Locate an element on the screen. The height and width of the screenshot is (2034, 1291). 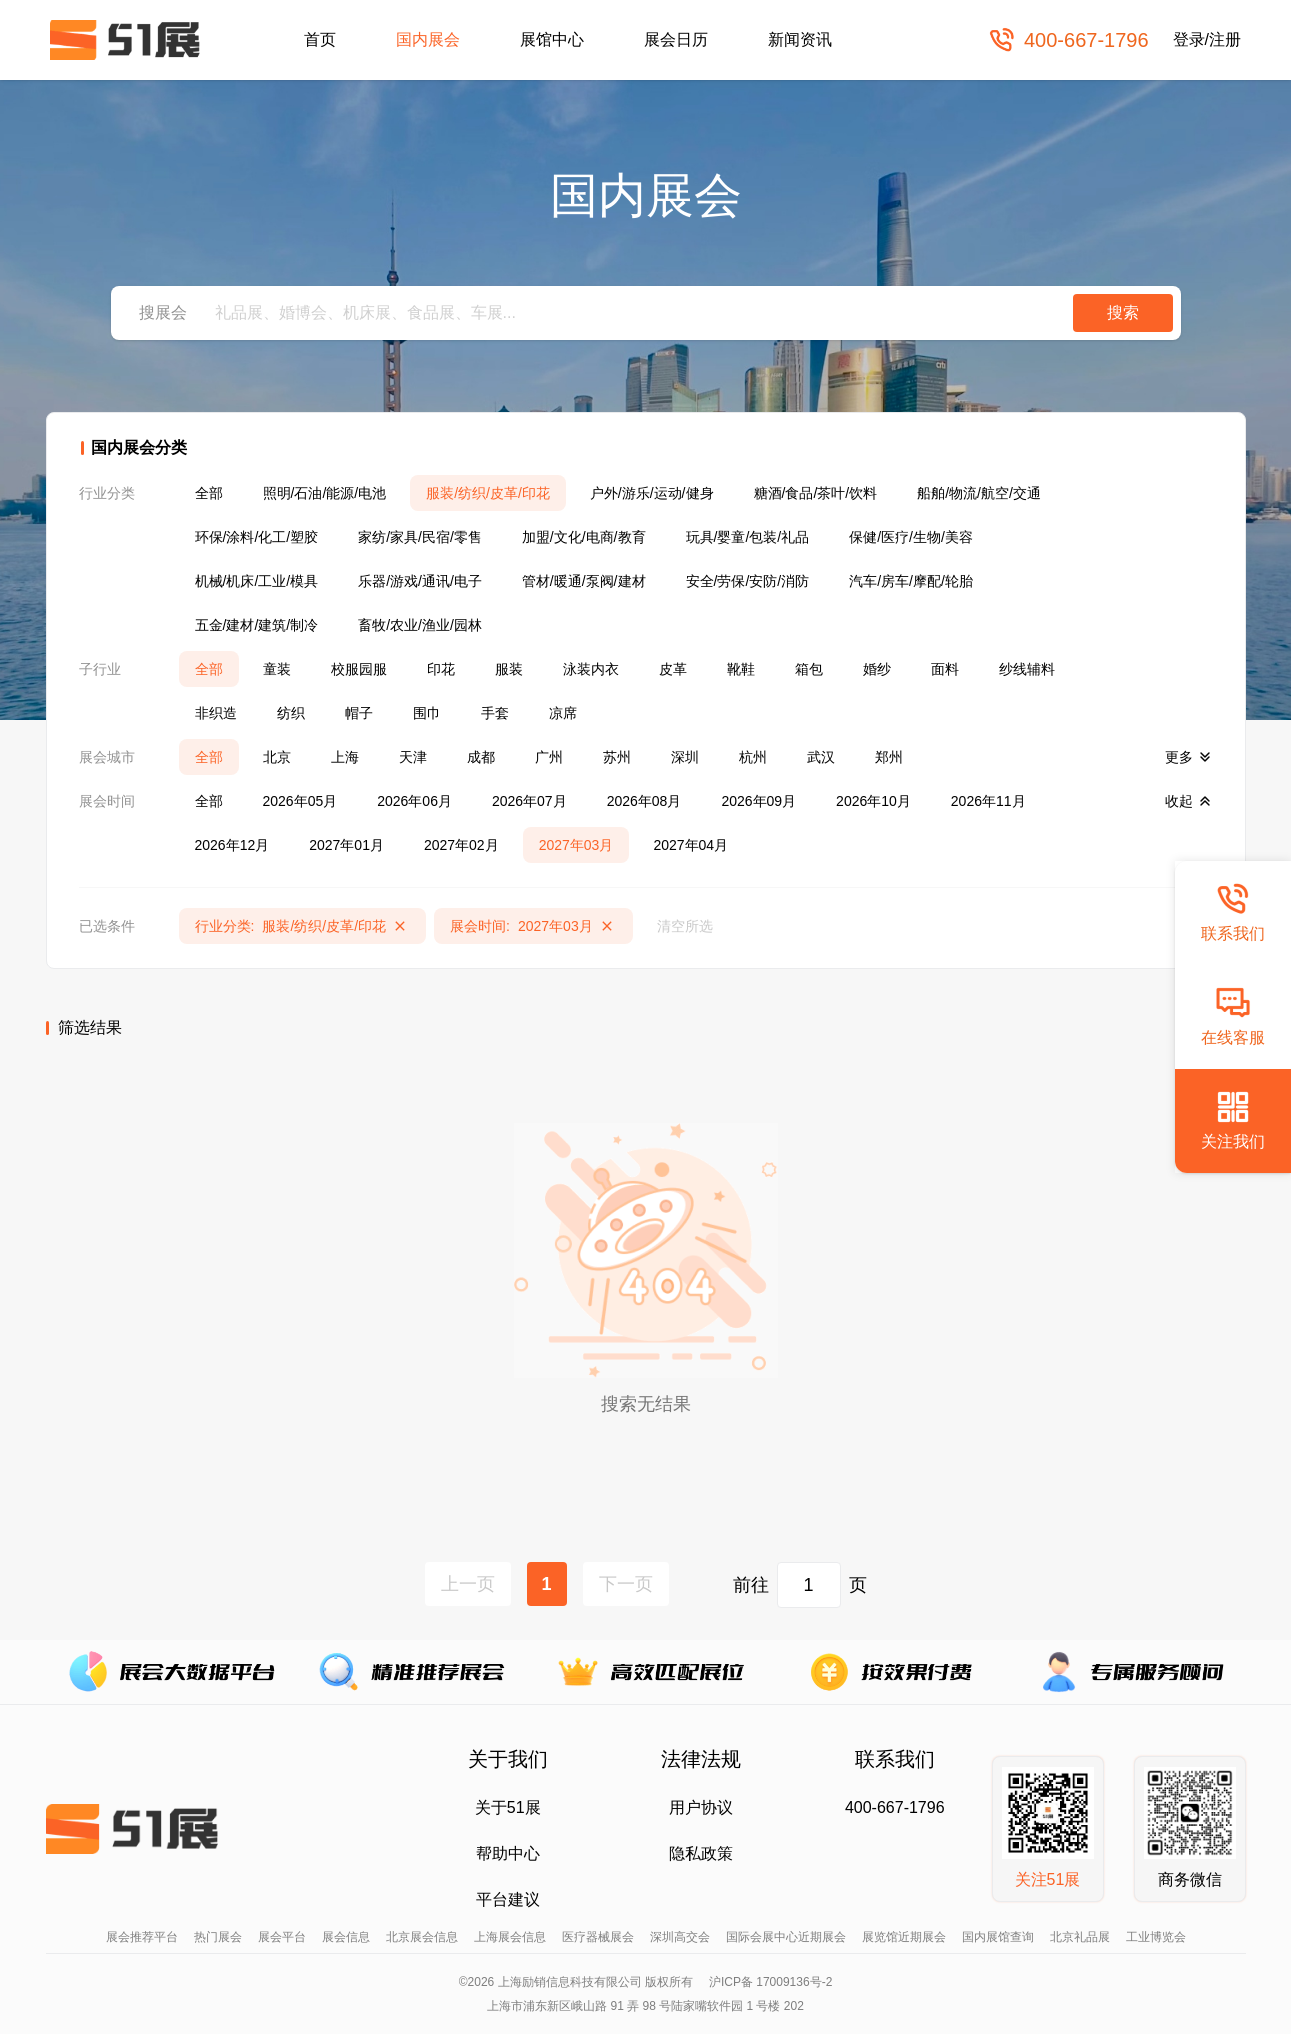
汽车/房车/摩配/轮胎 is located at coordinates (911, 581).